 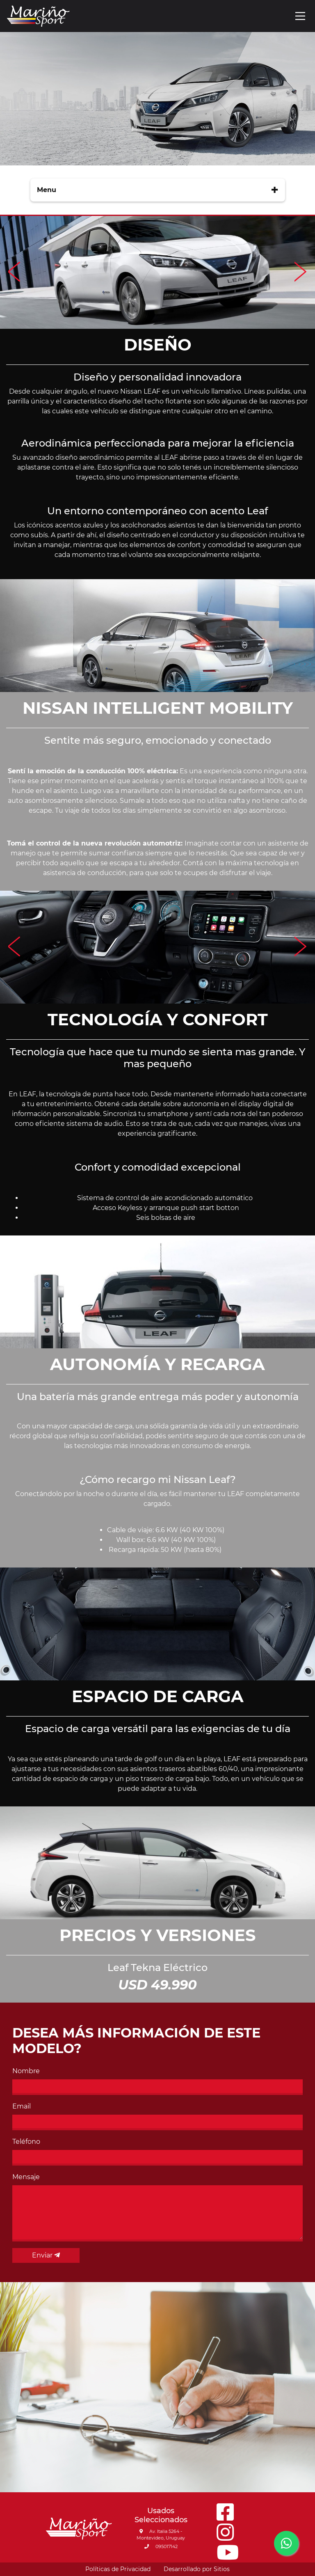 I want to click on Políticas de Privacidad, so click(x=118, y=2569).